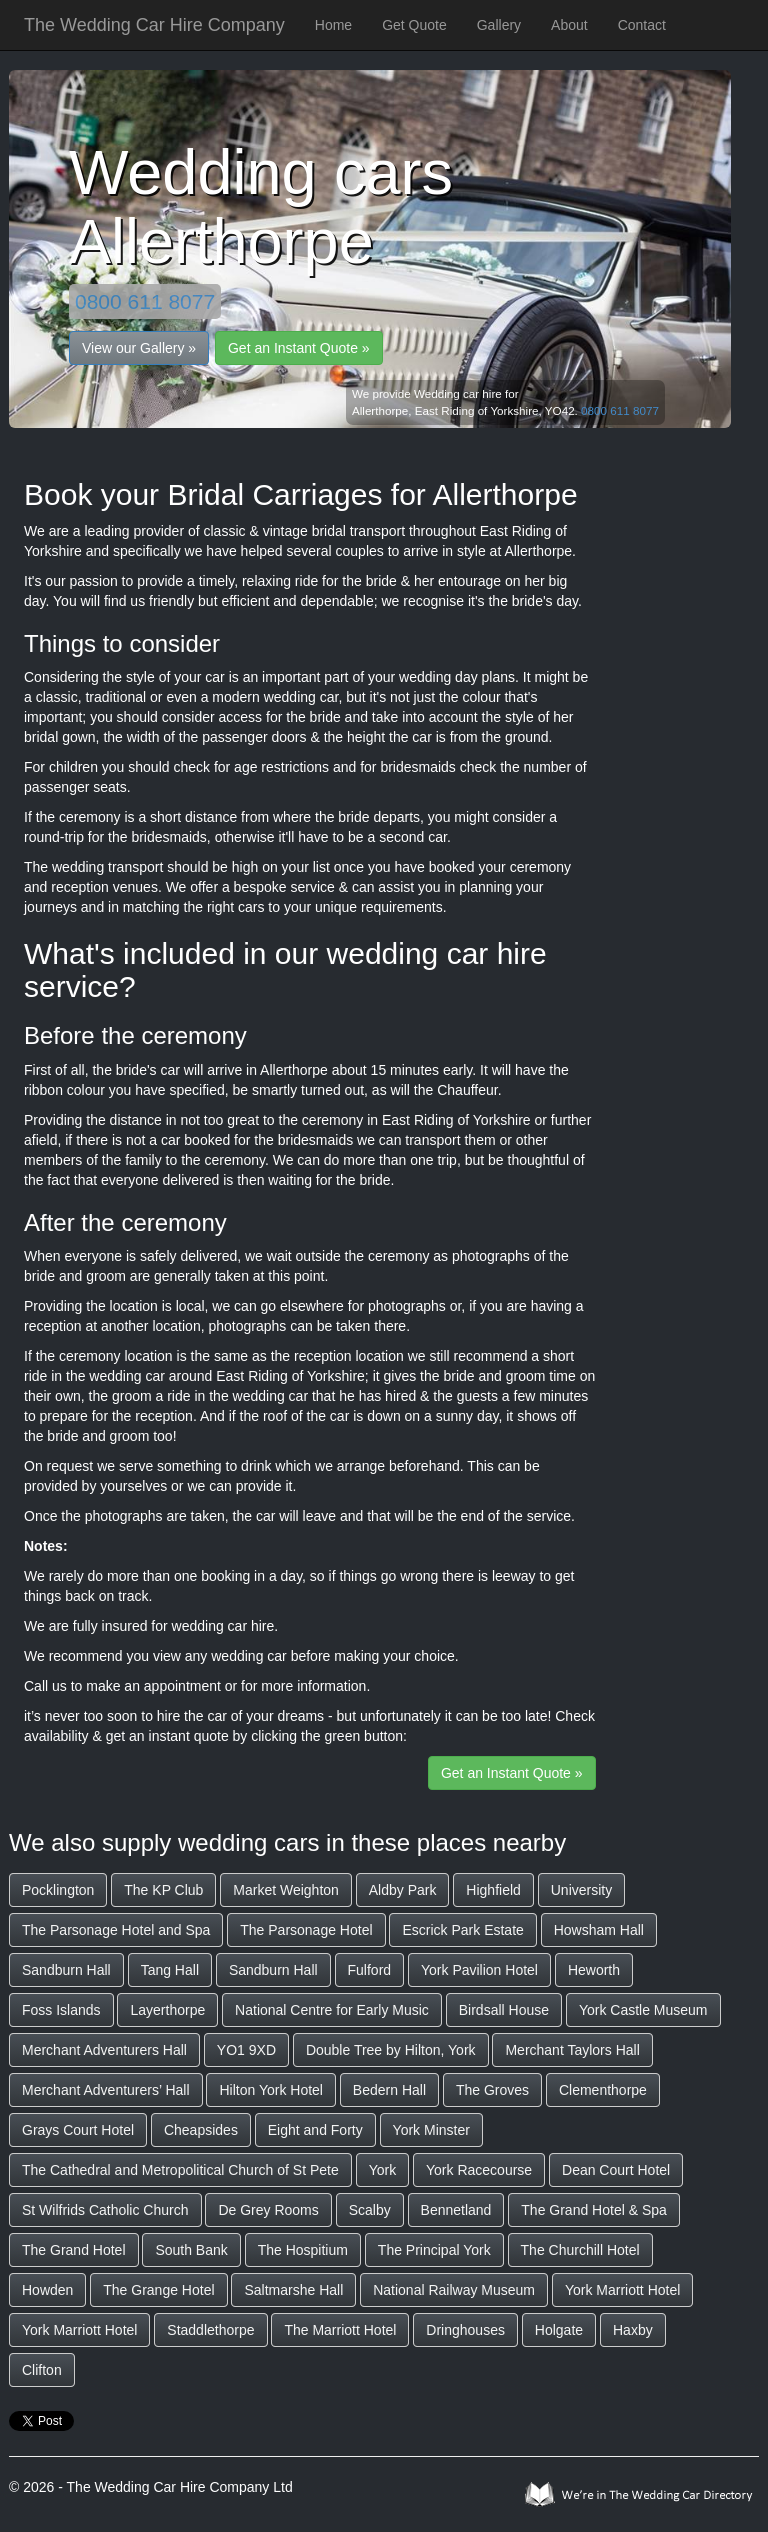  What do you see at coordinates (594, 1970) in the screenshot?
I see `Heworth` at bounding box center [594, 1970].